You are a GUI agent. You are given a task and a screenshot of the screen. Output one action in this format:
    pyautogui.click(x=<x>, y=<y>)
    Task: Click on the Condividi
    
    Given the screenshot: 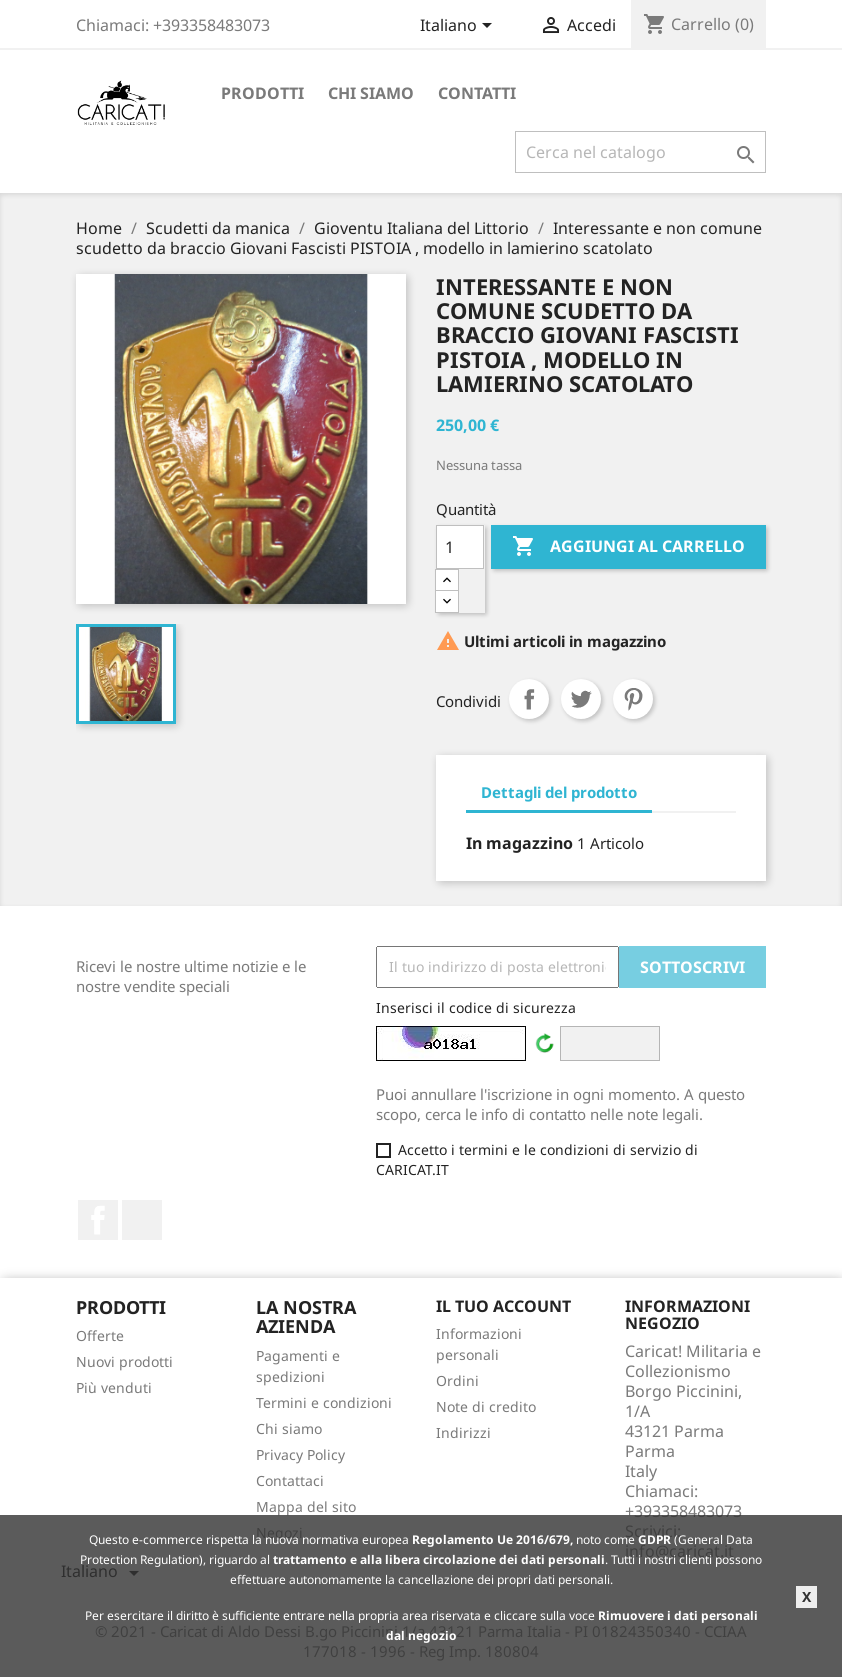 What is the action you would take?
    pyautogui.click(x=529, y=699)
    